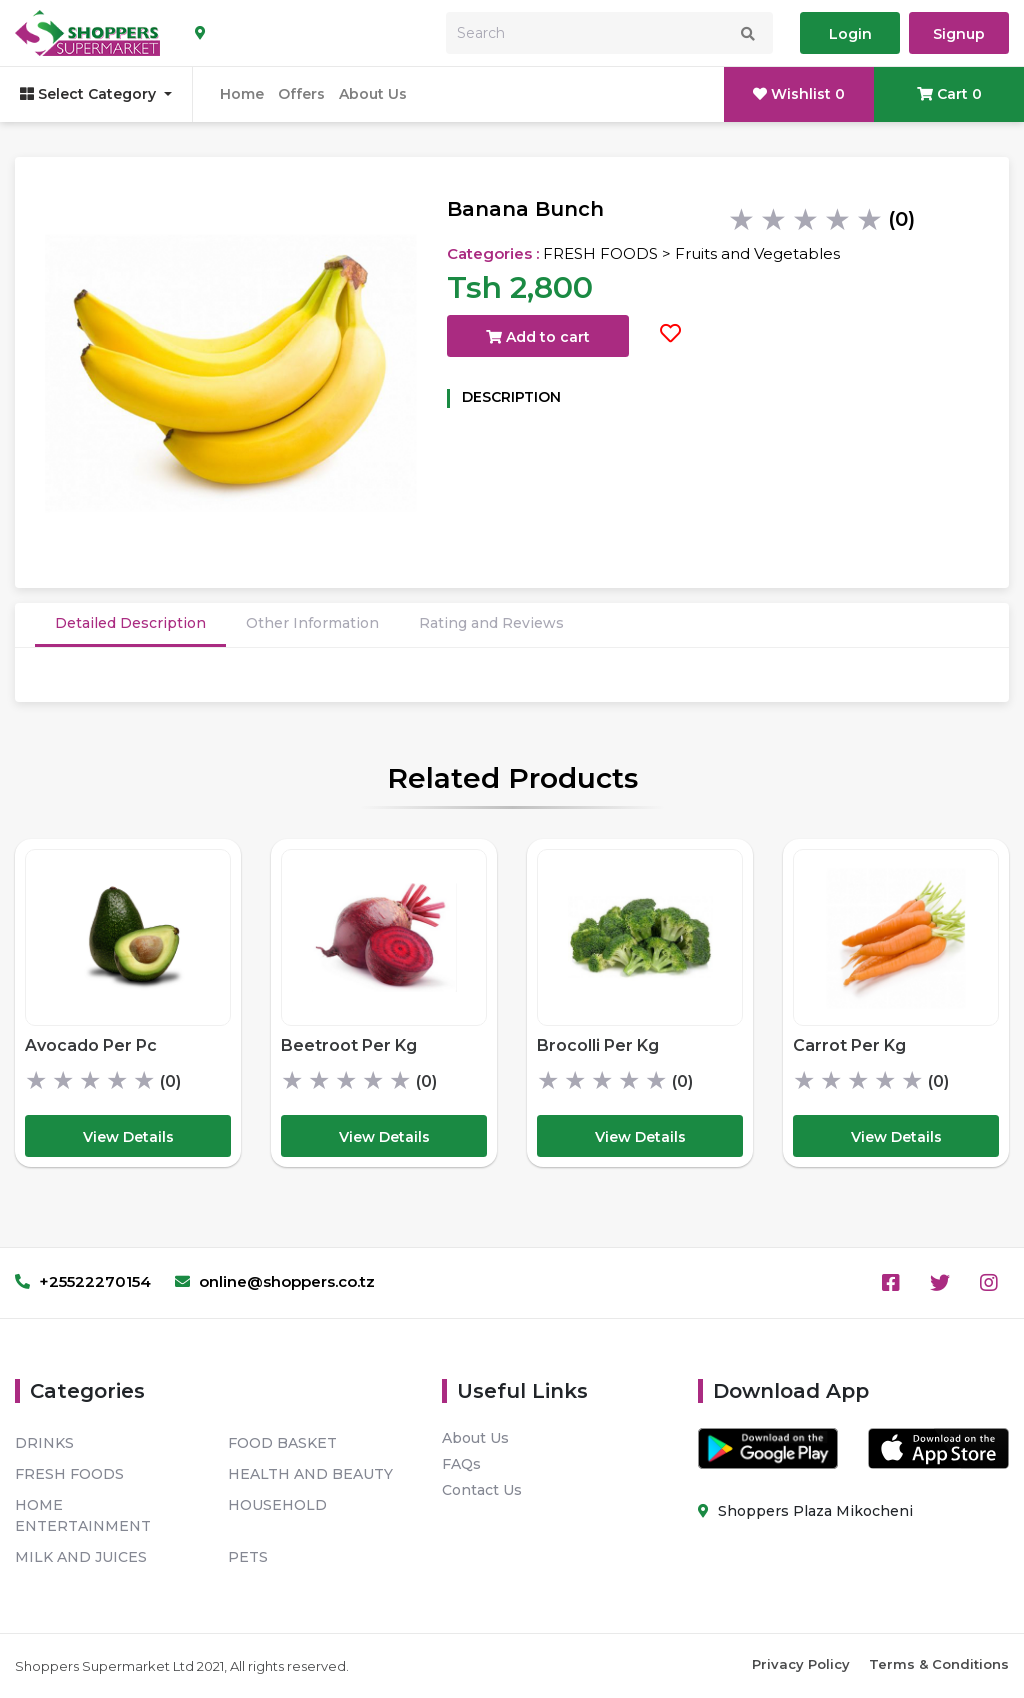 The width and height of the screenshot is (1024, 1698). What do you see at coordinates (939, 1664) in the screenshot?
I see `Terms & Conditions` at bounding box center [939, 1664].